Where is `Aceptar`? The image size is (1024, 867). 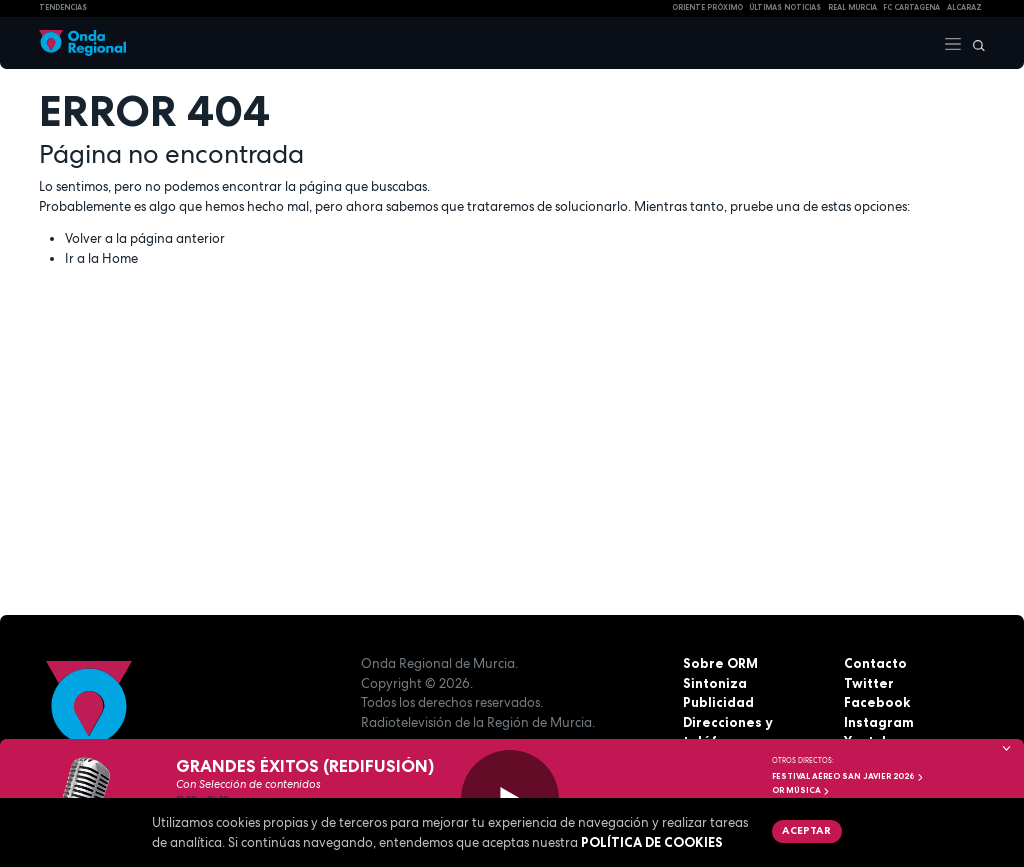 Aceptar is located at coordinates (806, 830).